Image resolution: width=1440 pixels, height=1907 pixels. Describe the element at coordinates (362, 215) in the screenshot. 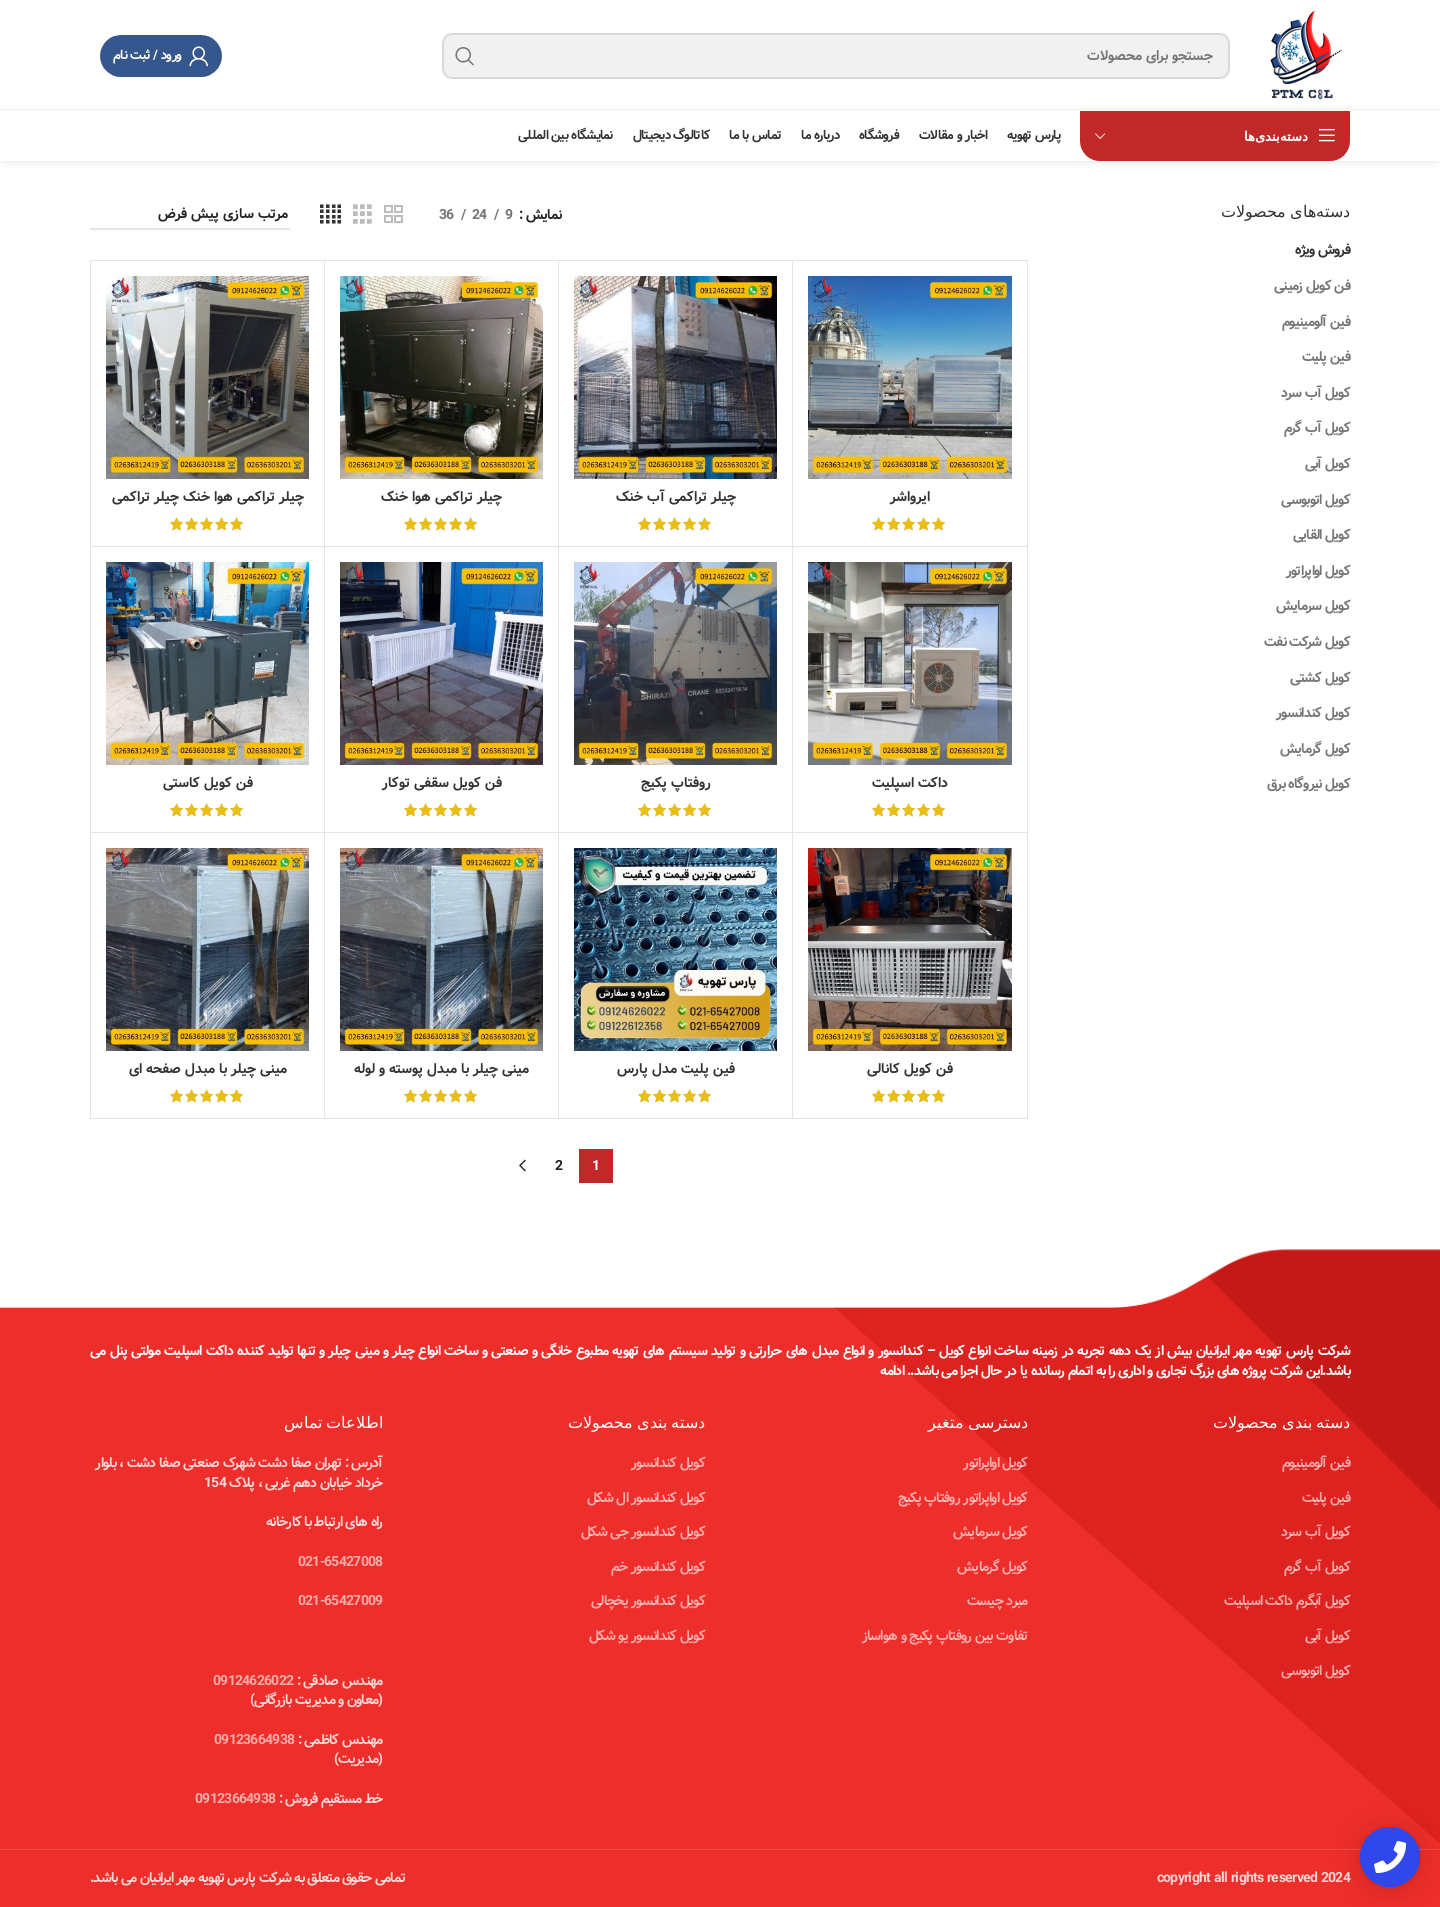

I see `[Grid view 3]` at that location.